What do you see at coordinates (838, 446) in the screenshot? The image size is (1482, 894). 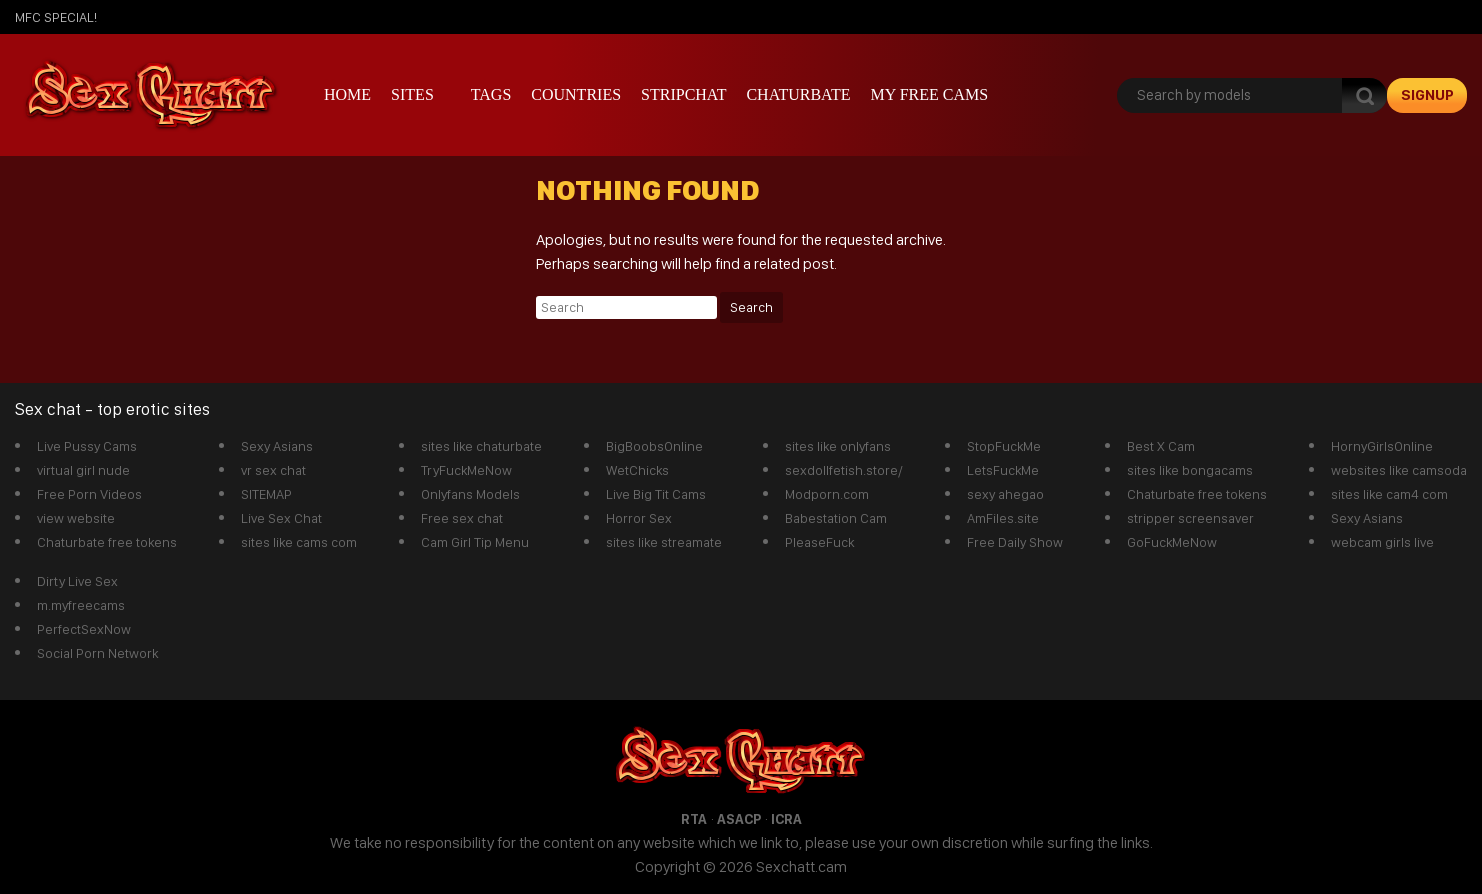 I see `sites like onlyfans` at bounding box center [838, 446].